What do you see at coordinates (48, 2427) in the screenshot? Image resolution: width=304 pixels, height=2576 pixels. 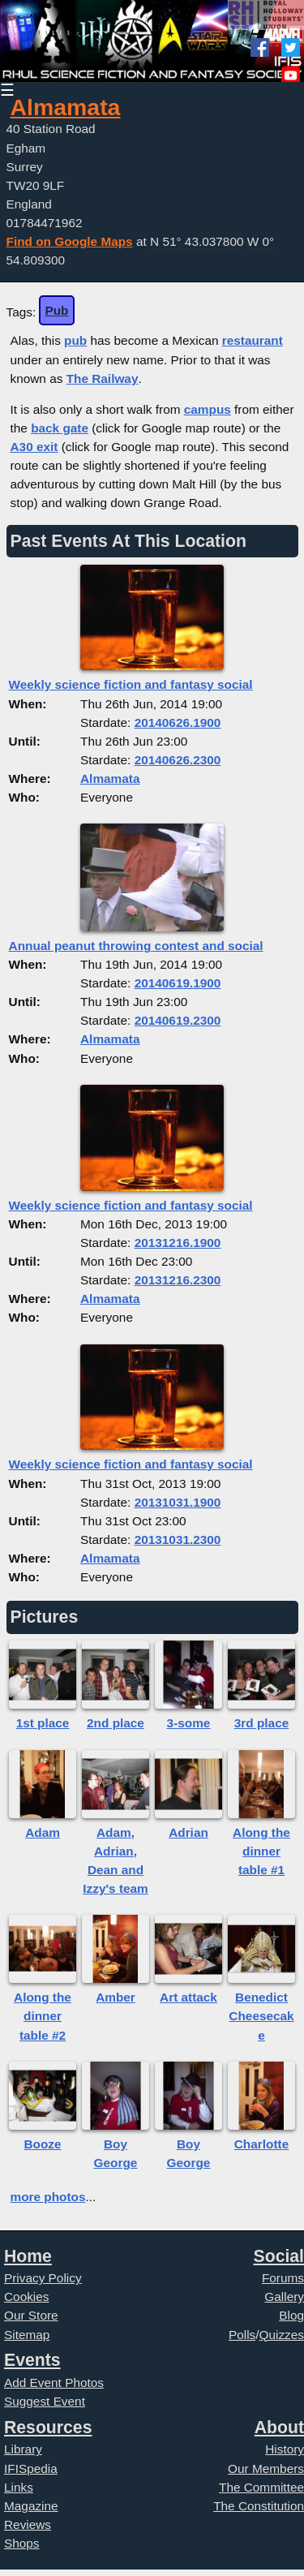 I see `Resources` at bounding box center [48, 2427].